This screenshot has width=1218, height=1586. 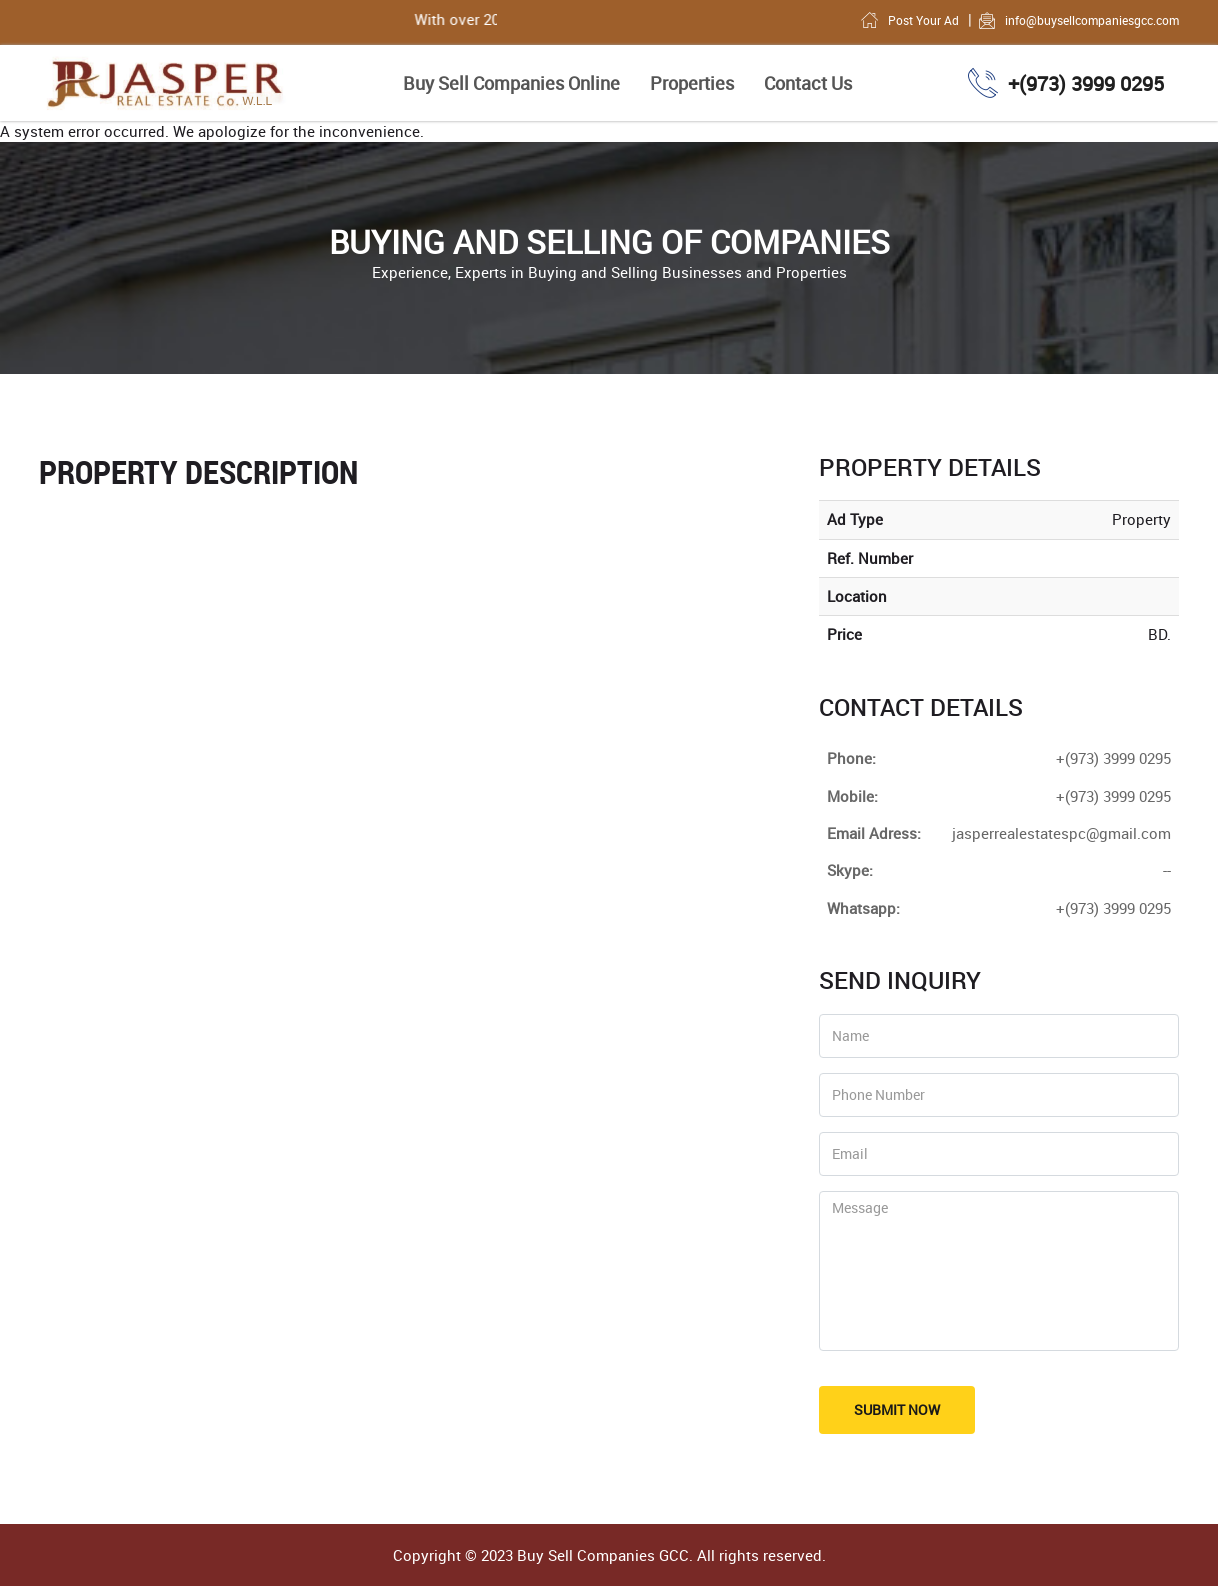 I want to click on Post Your Ad, so click(x=909, y=20).